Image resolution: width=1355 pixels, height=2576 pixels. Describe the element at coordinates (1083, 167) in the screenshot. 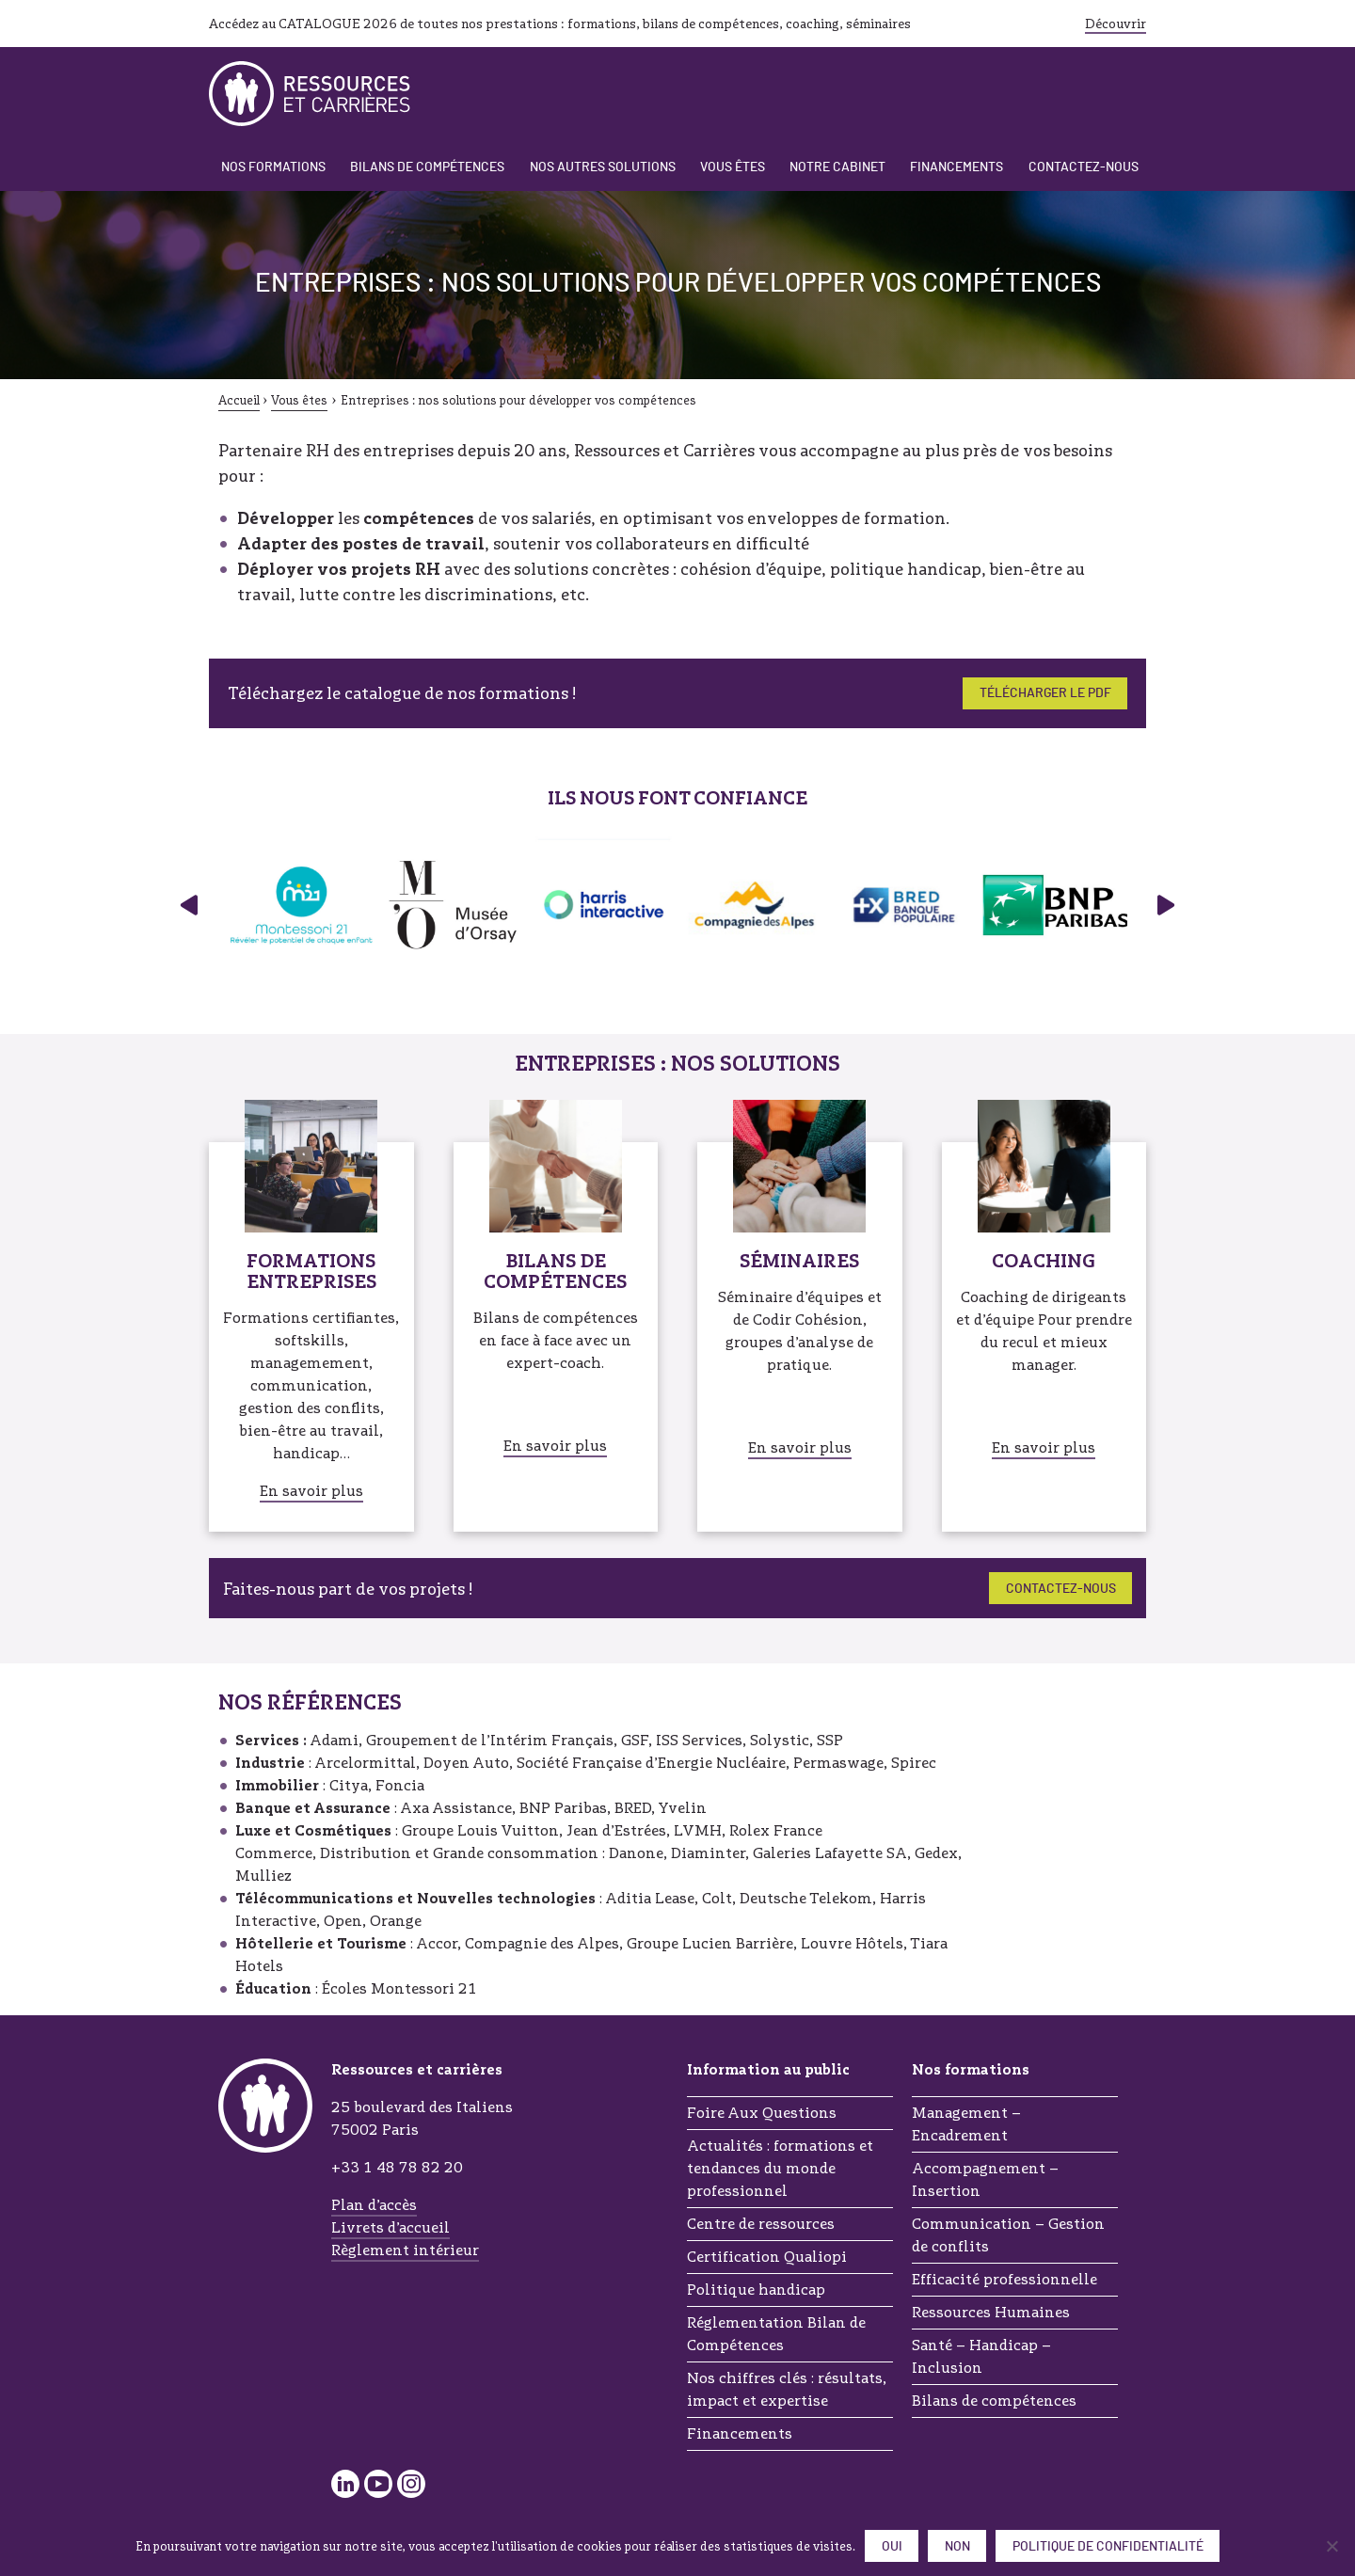

I see `Contactez-nous` at that location.